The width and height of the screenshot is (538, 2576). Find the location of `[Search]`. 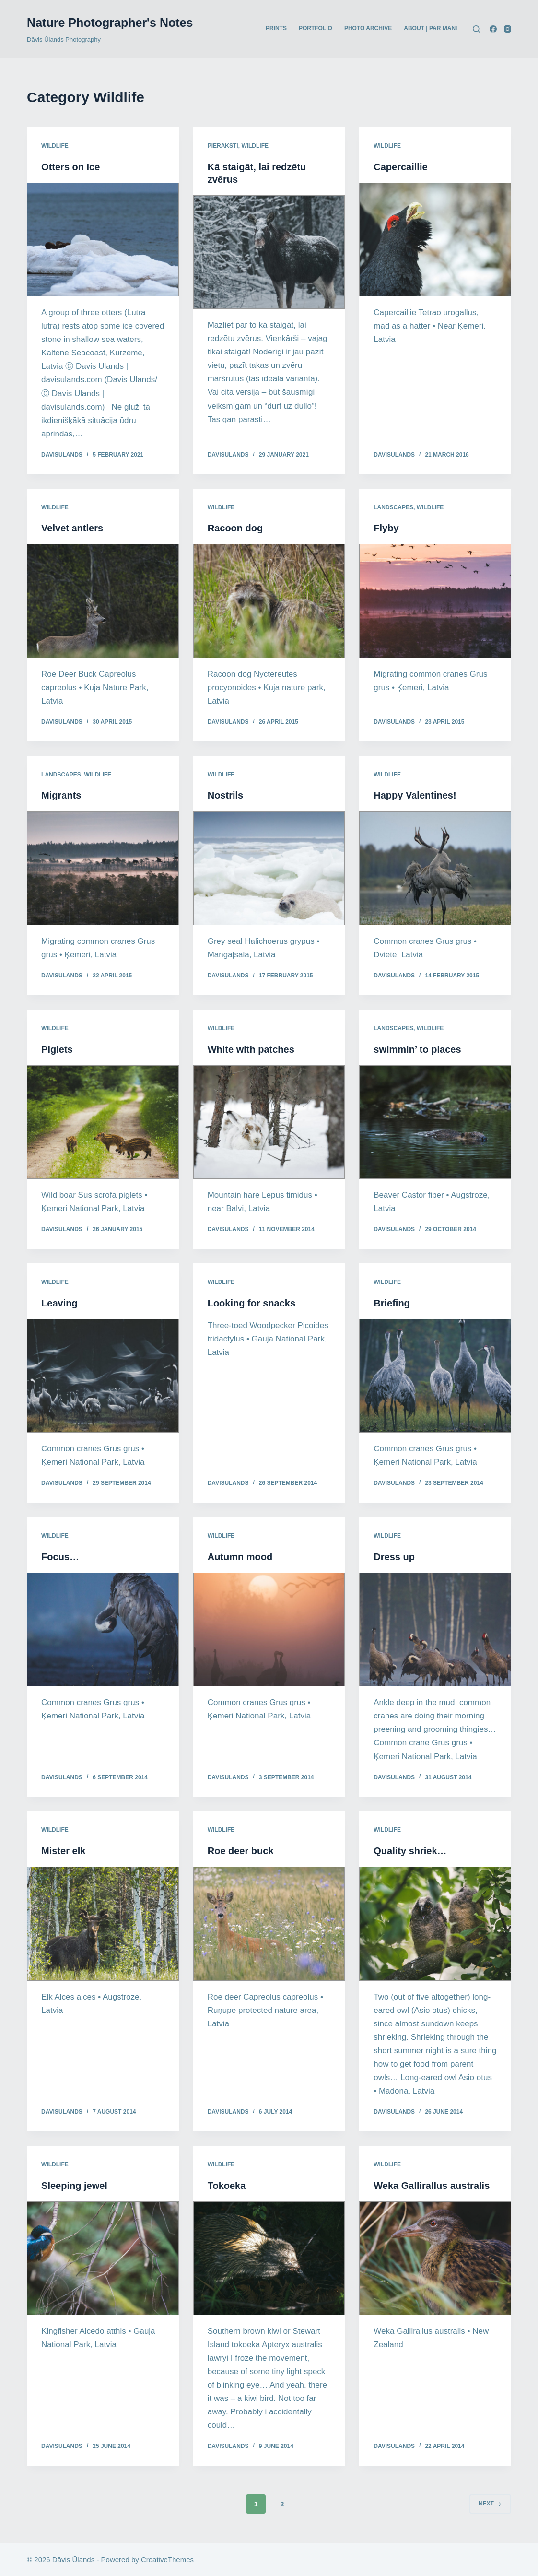

[Search] is located at coordinates (476, 29).